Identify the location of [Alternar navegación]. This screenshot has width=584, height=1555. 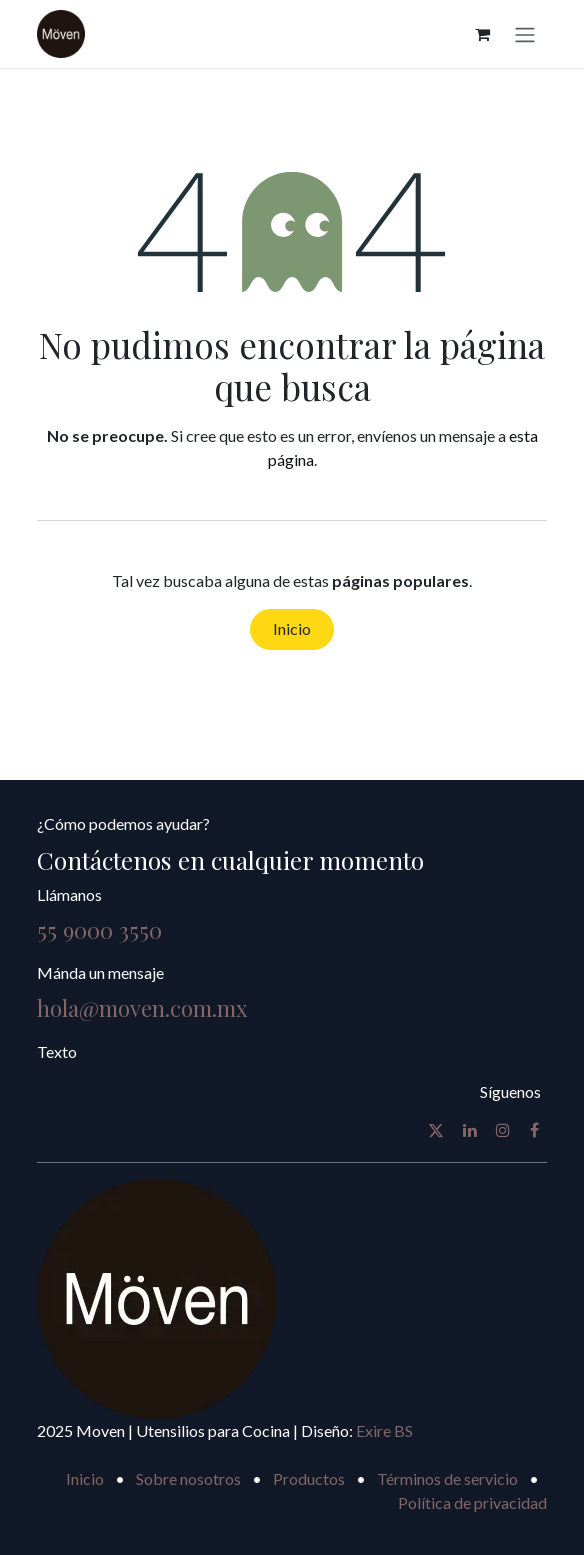
(525, 34).